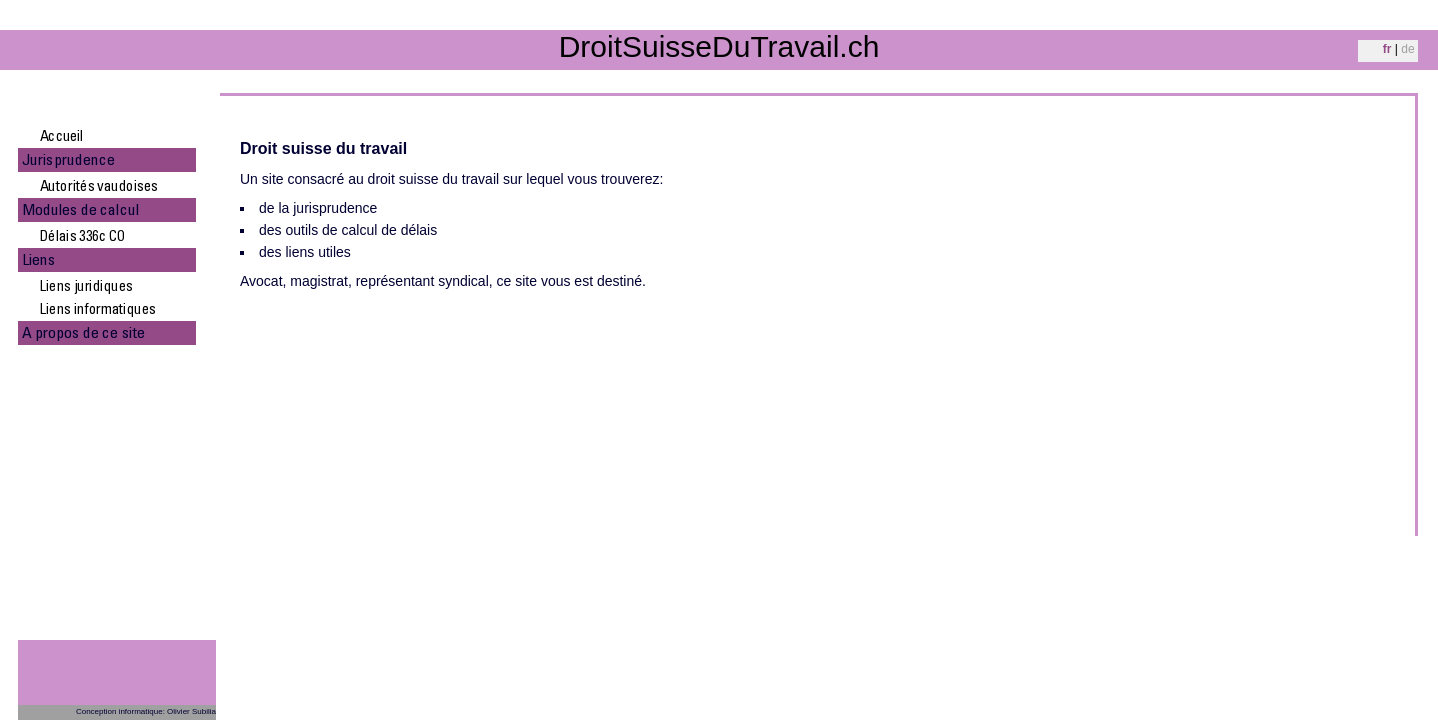  I want to click on Conception informatique: Olivier Subilia, so click(146, 711).